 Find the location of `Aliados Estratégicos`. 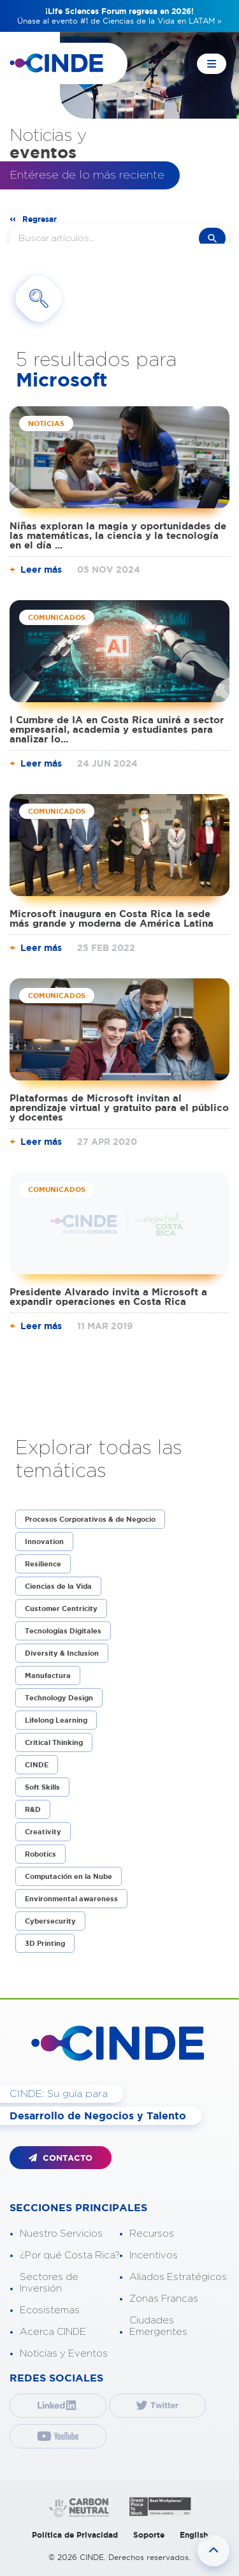

Aliados Estratégicos is located at coordinates (178, 2277).